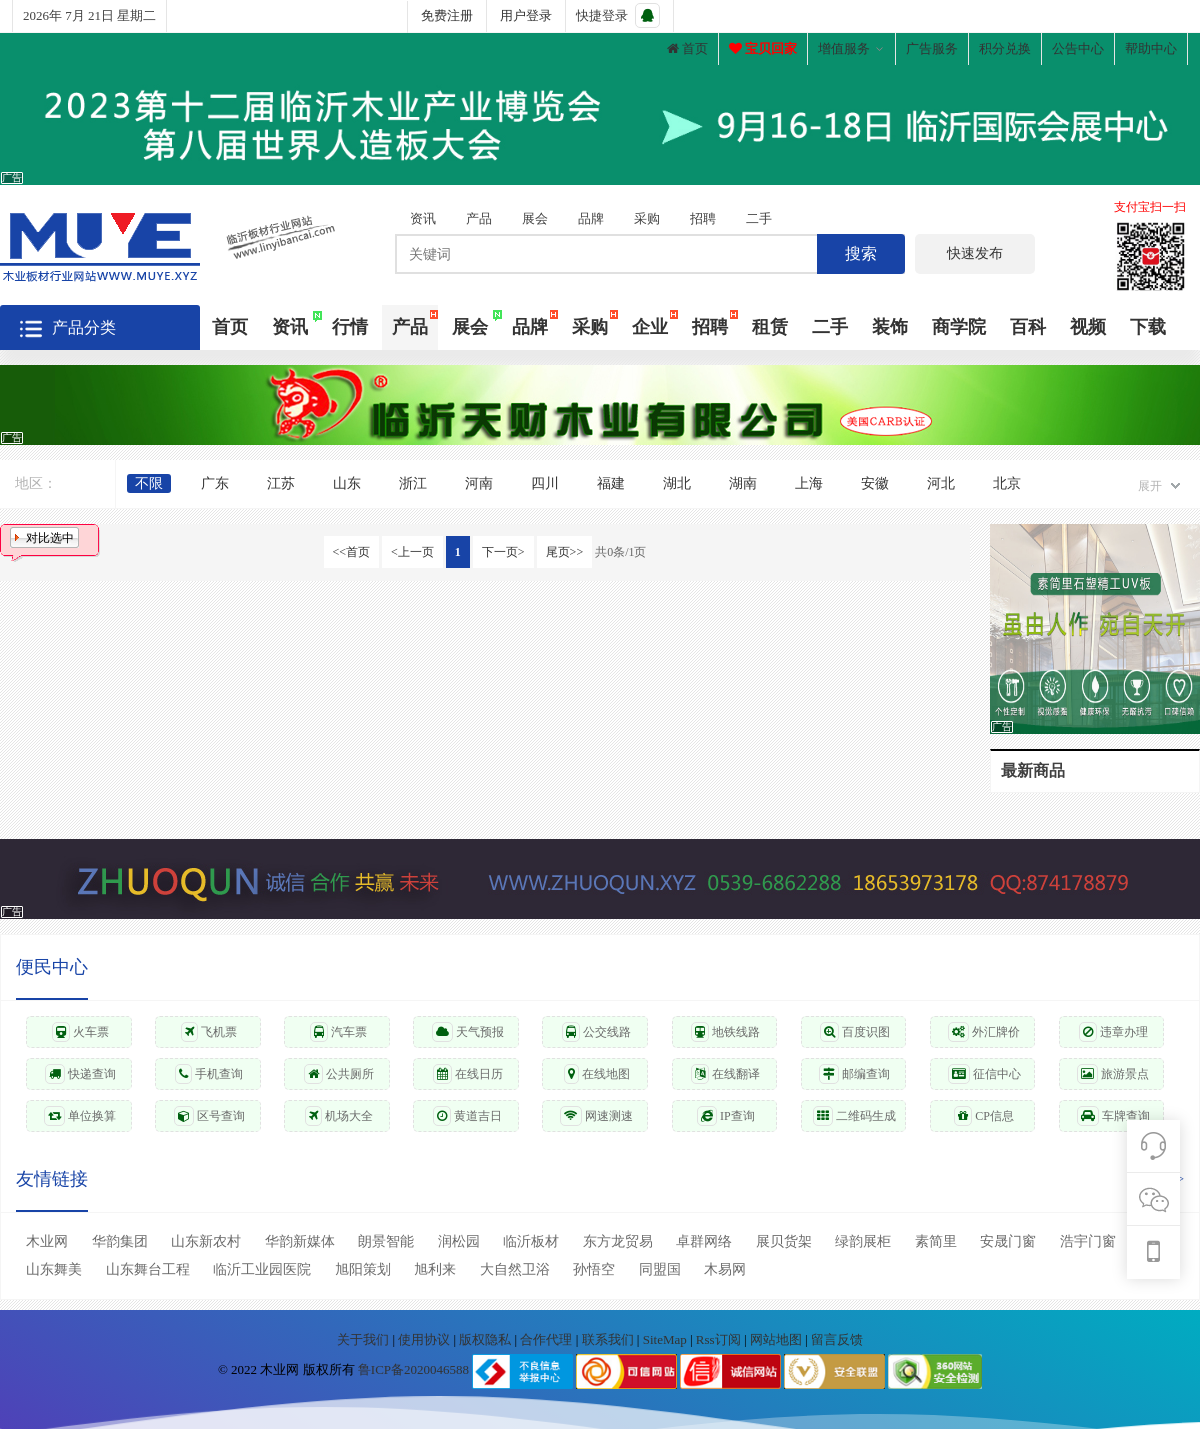 The image size is (1200, 1429). Describe the element at coordinates (479, 483) in the screenshot. I see `河南` at that location.